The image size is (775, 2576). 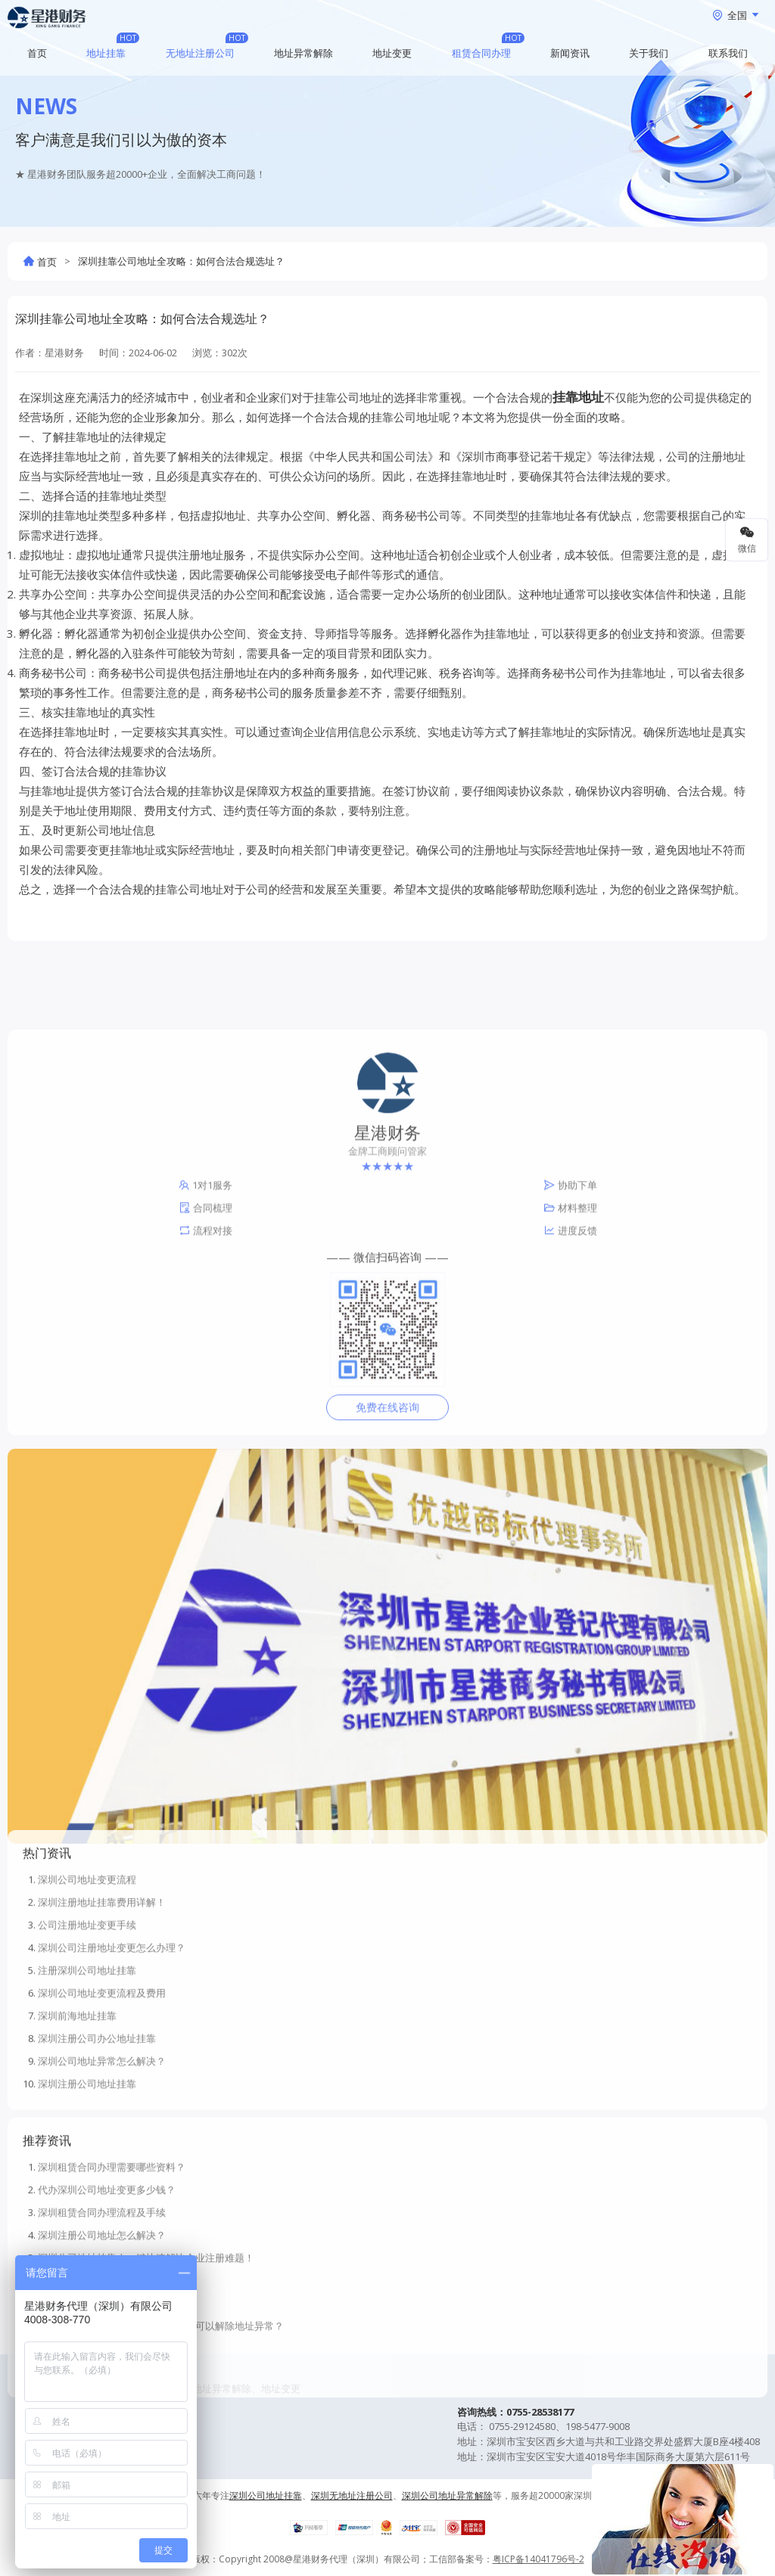 What do you see at coordinates (87, 2439) in the screenshot?
I see `深圳免费注册地址挂靠` at bounding box center [87, 2439].